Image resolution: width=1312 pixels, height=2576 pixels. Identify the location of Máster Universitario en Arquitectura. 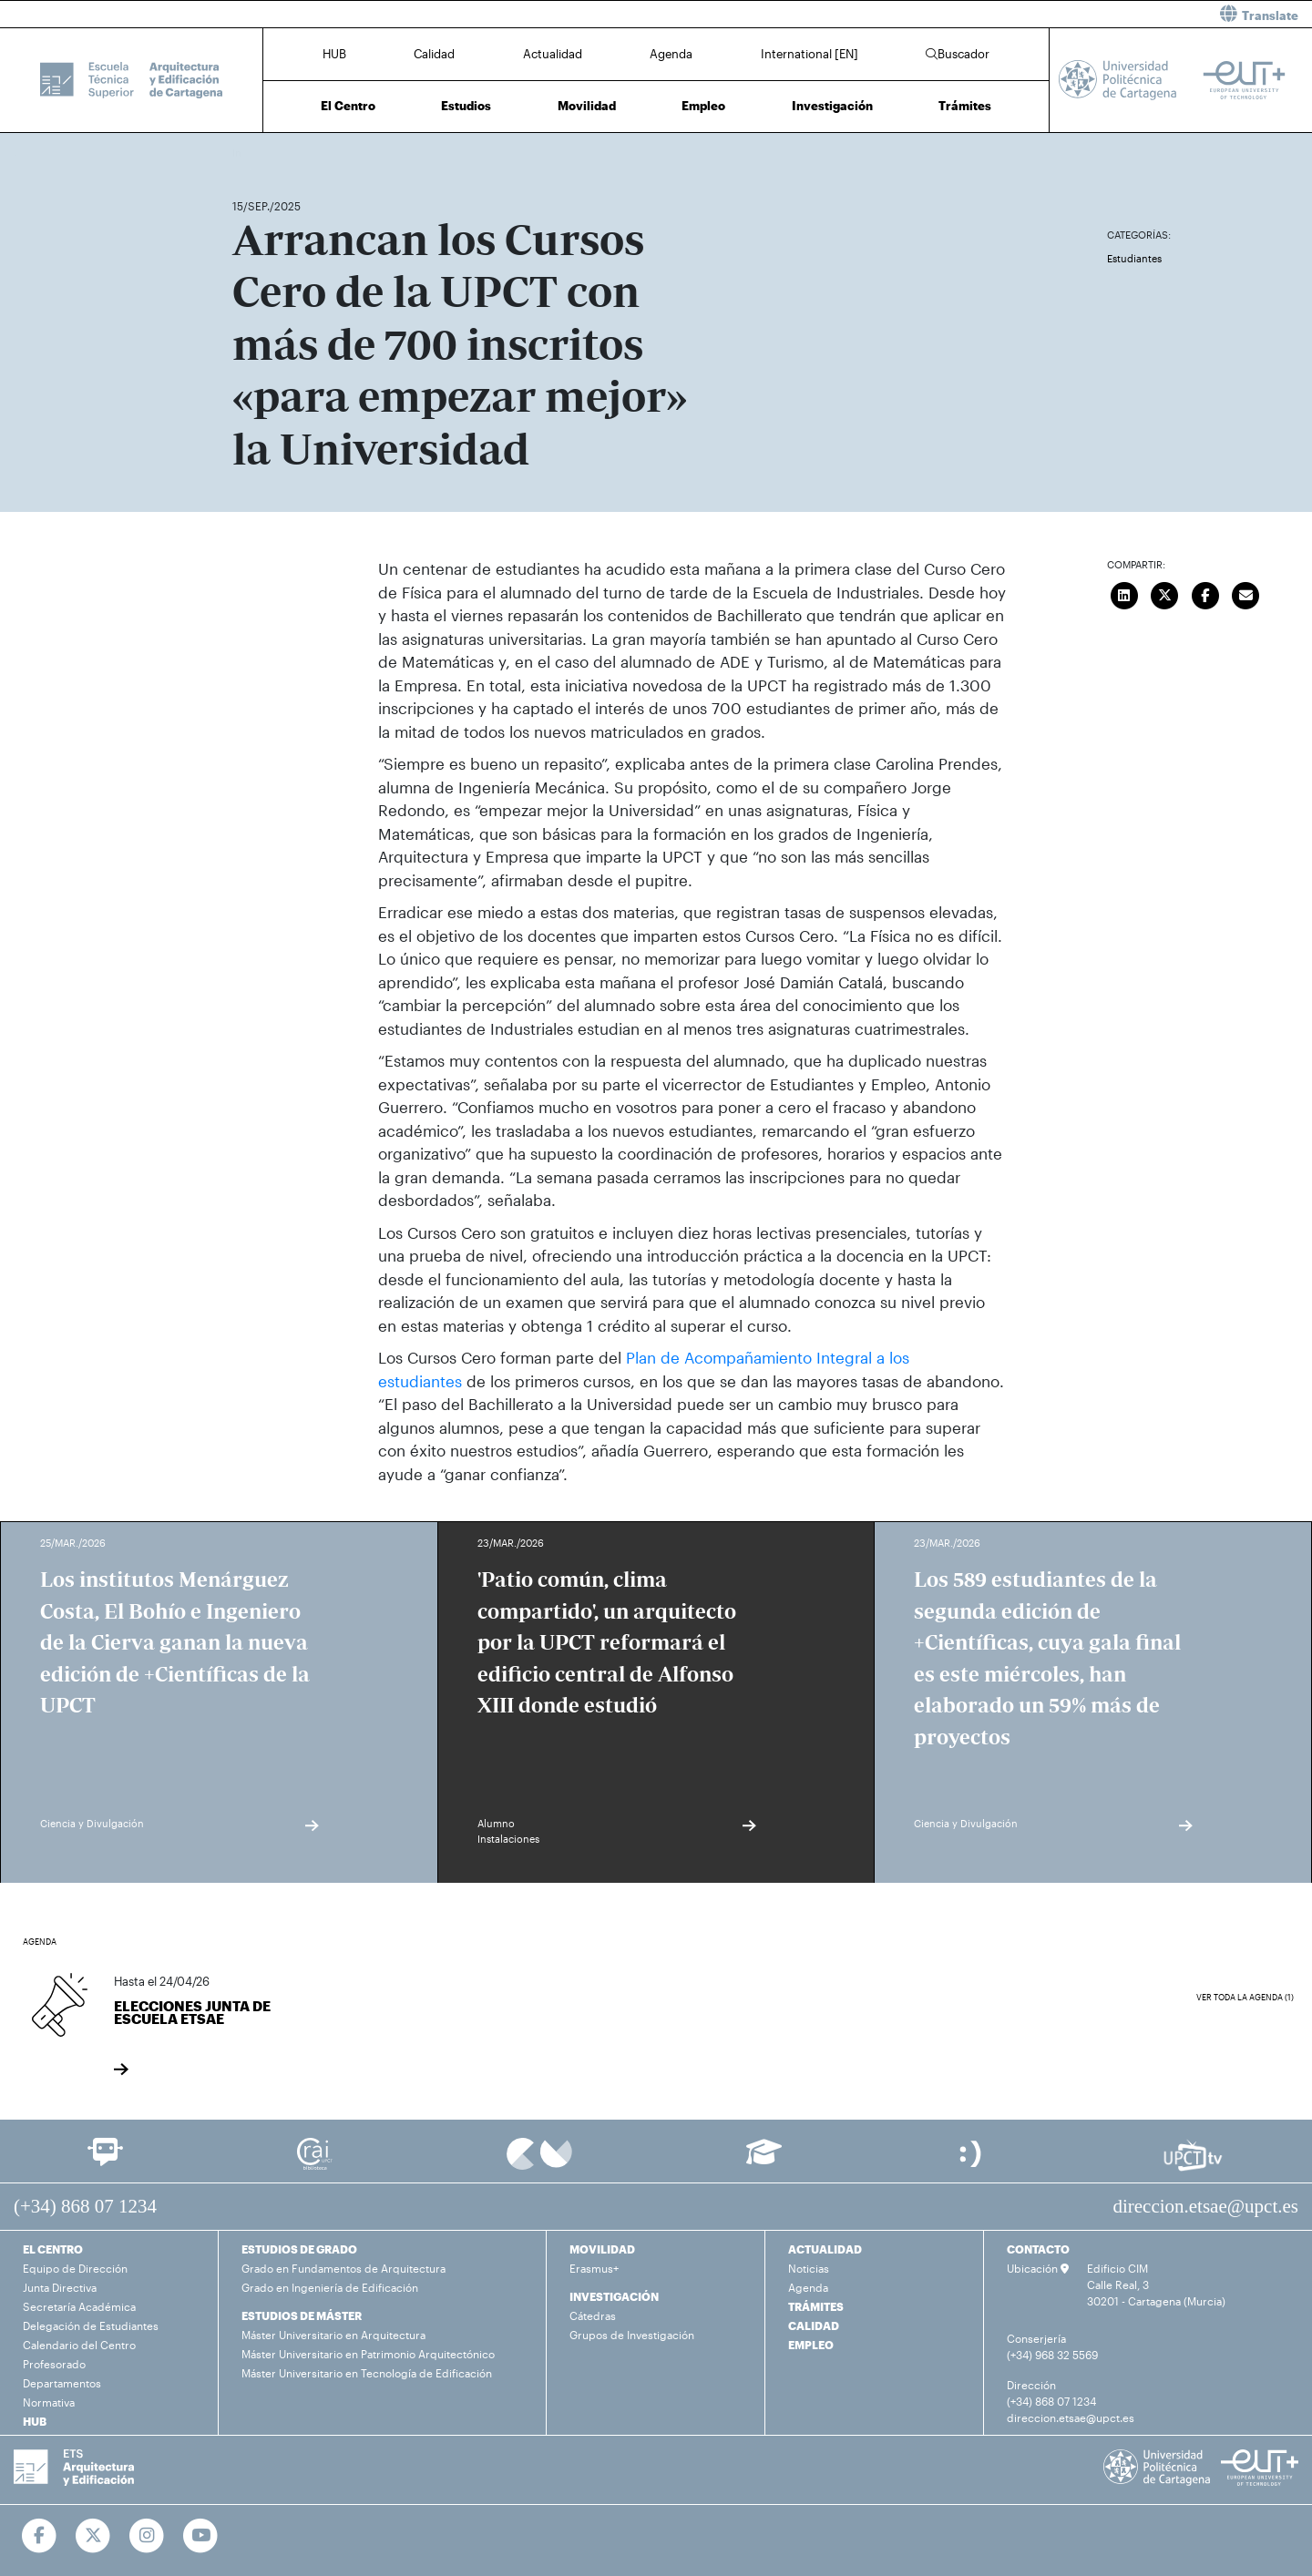
(333, 2334).